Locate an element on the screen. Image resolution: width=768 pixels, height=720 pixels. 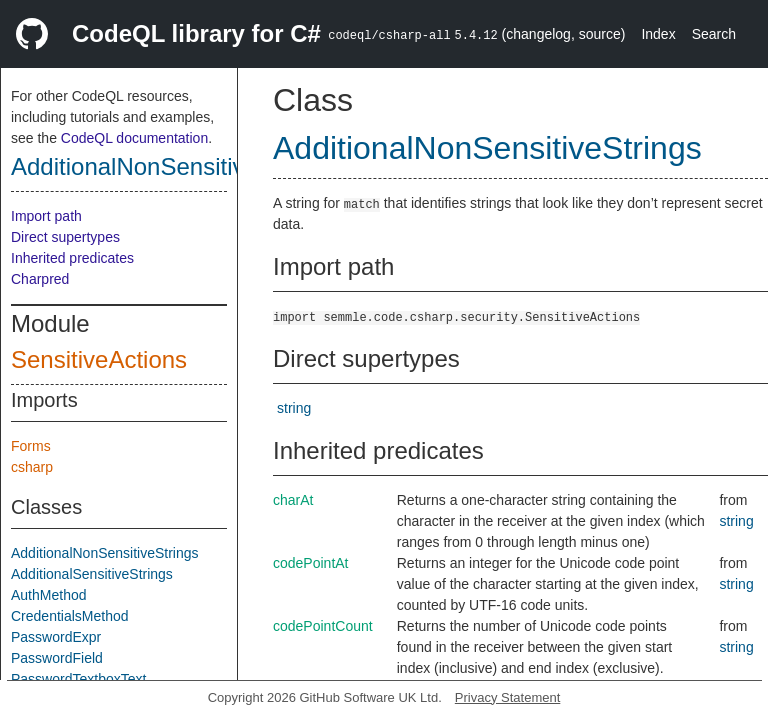
csharp is located at coordinates (32, 467).